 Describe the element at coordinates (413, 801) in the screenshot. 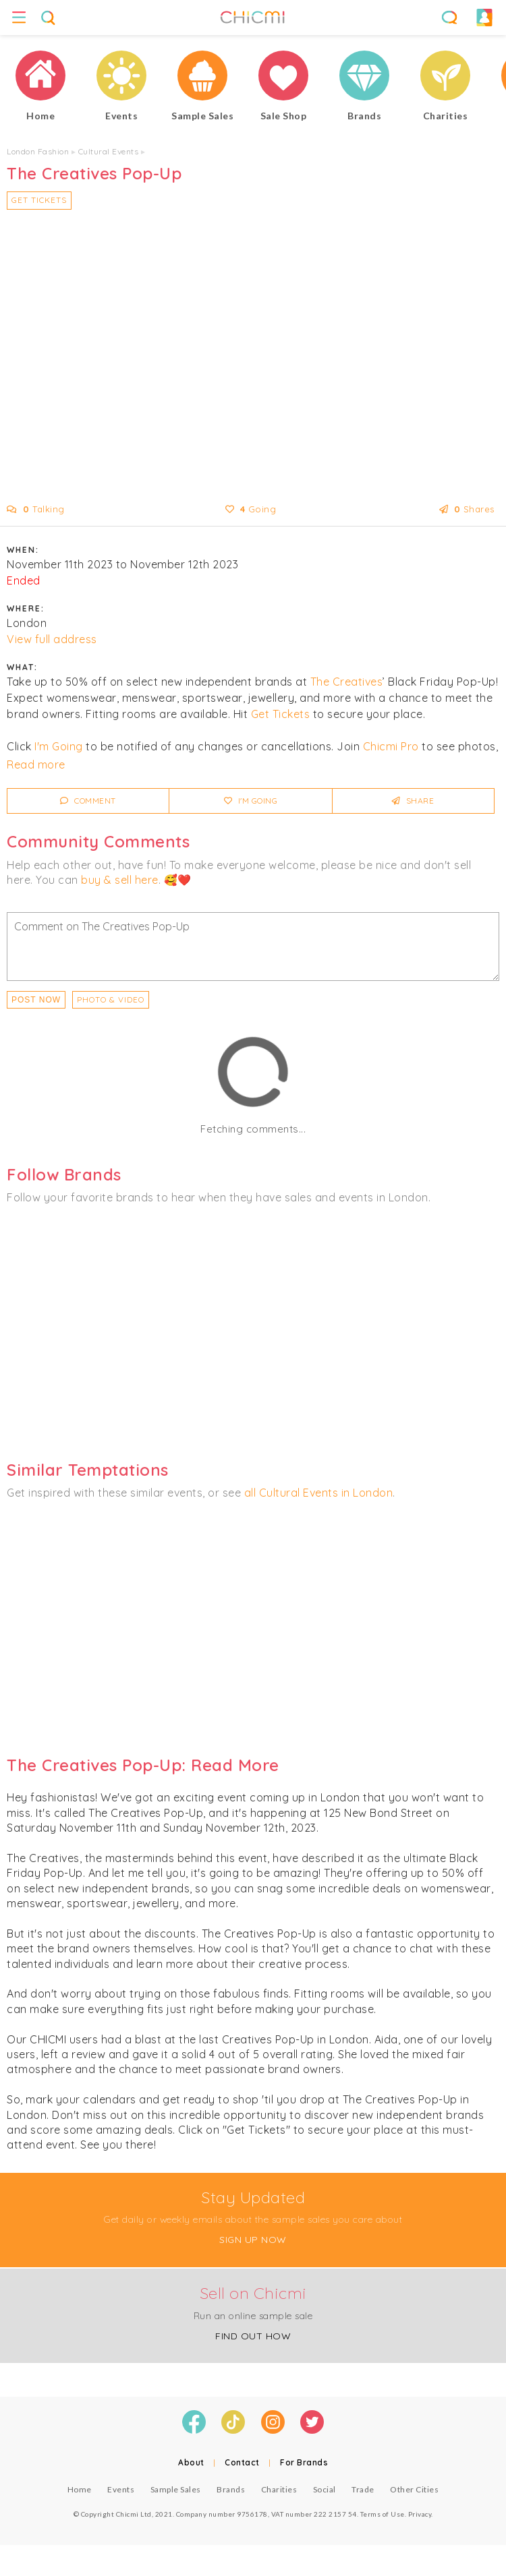

I see `Share` at that location.